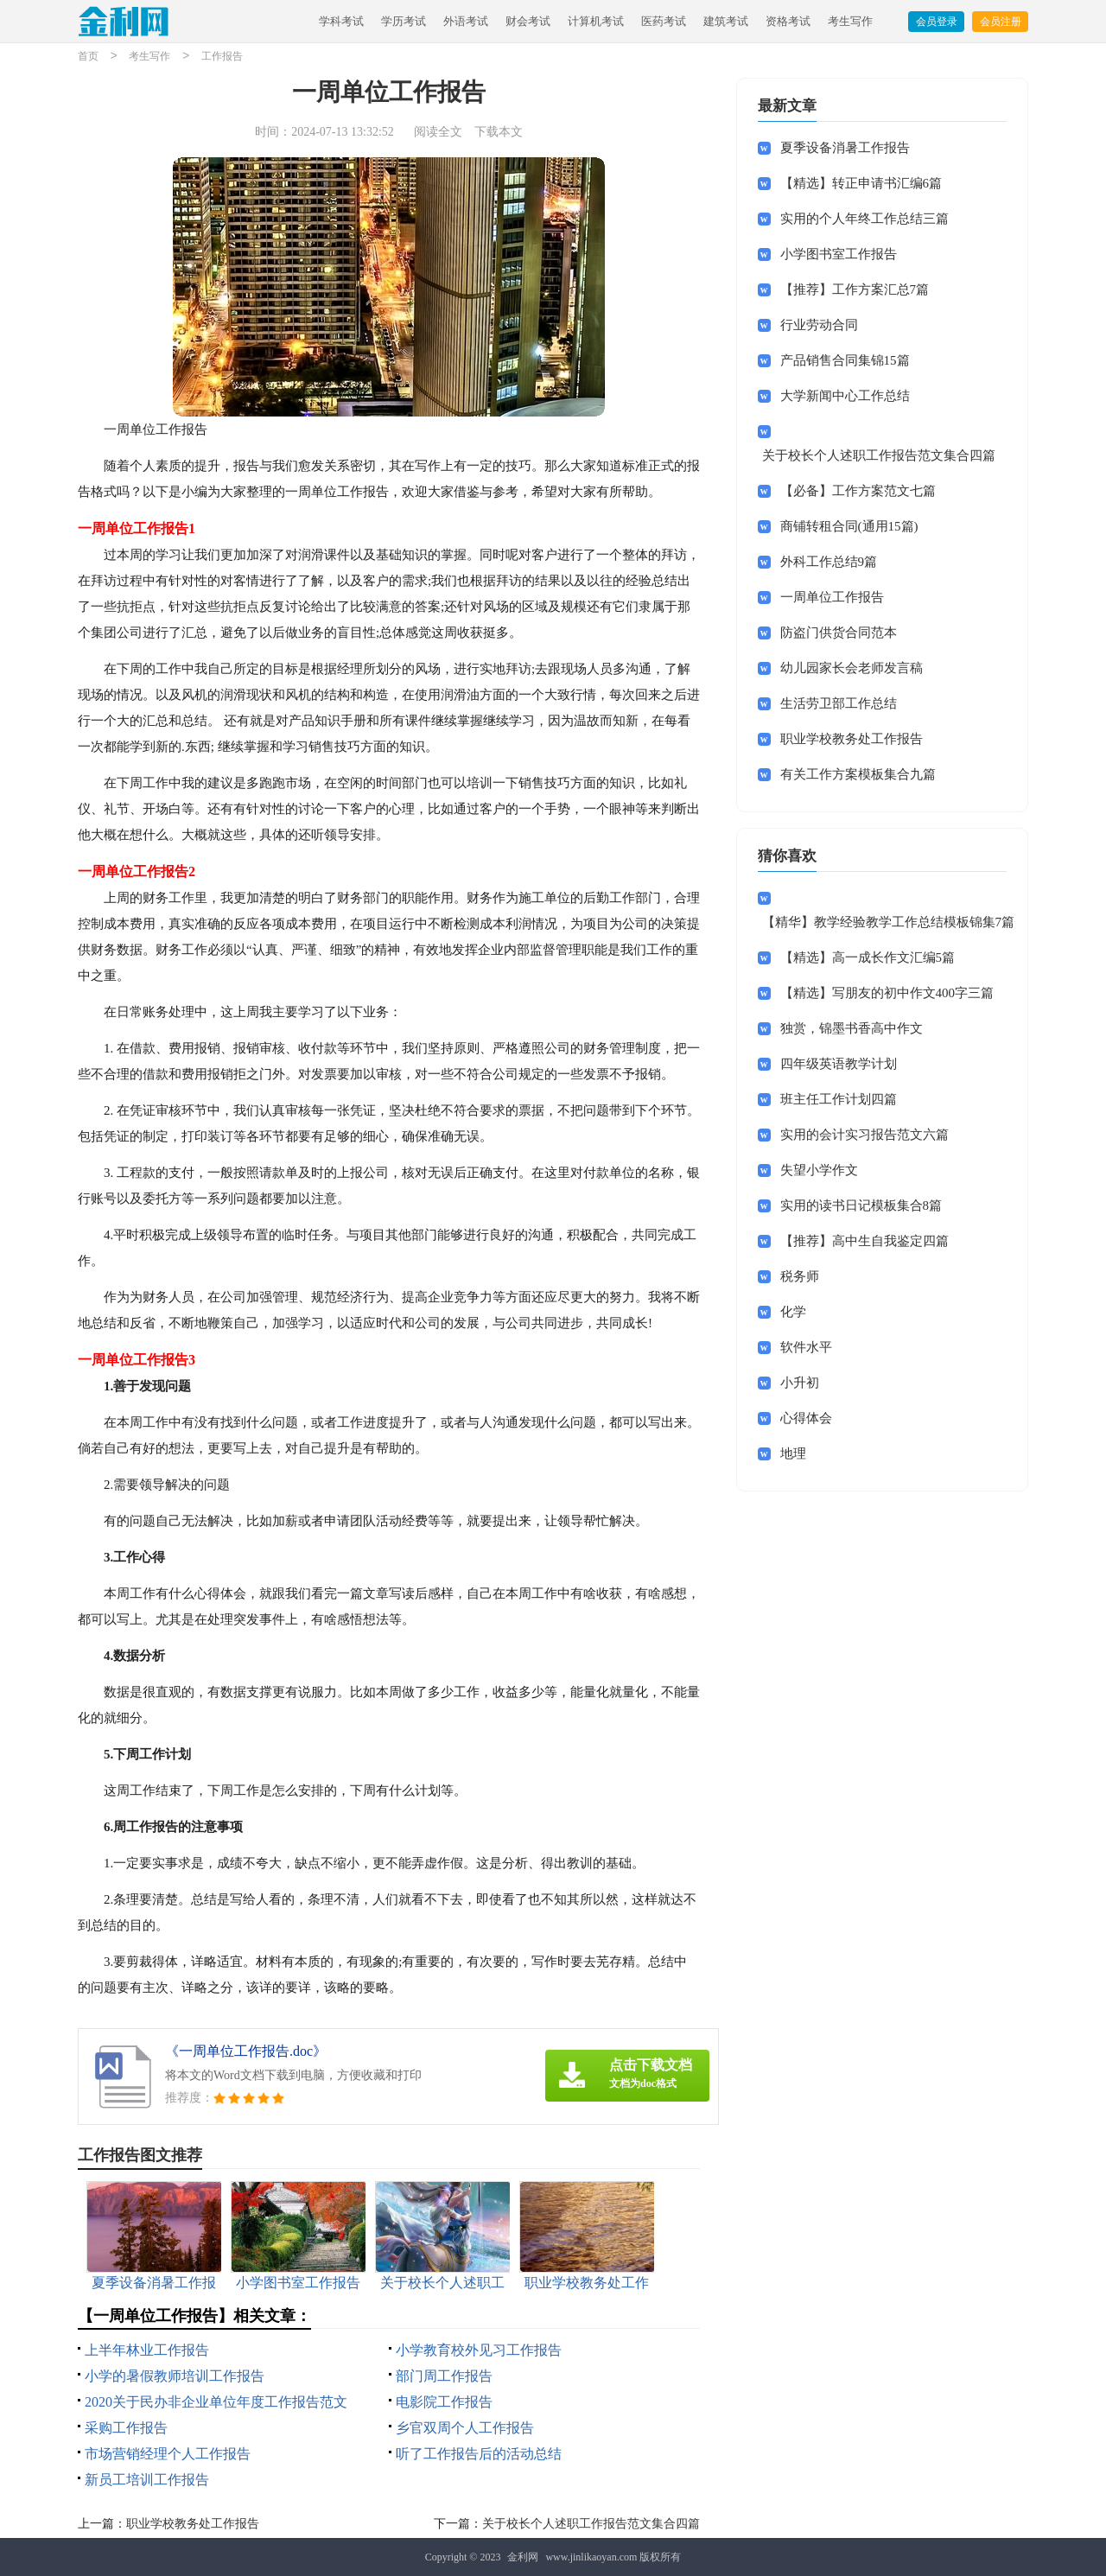 The width and height of the screenshot is (1106, 2576). I want to click on 小学的暑假教师培训工作报告, so click(174, 2376).